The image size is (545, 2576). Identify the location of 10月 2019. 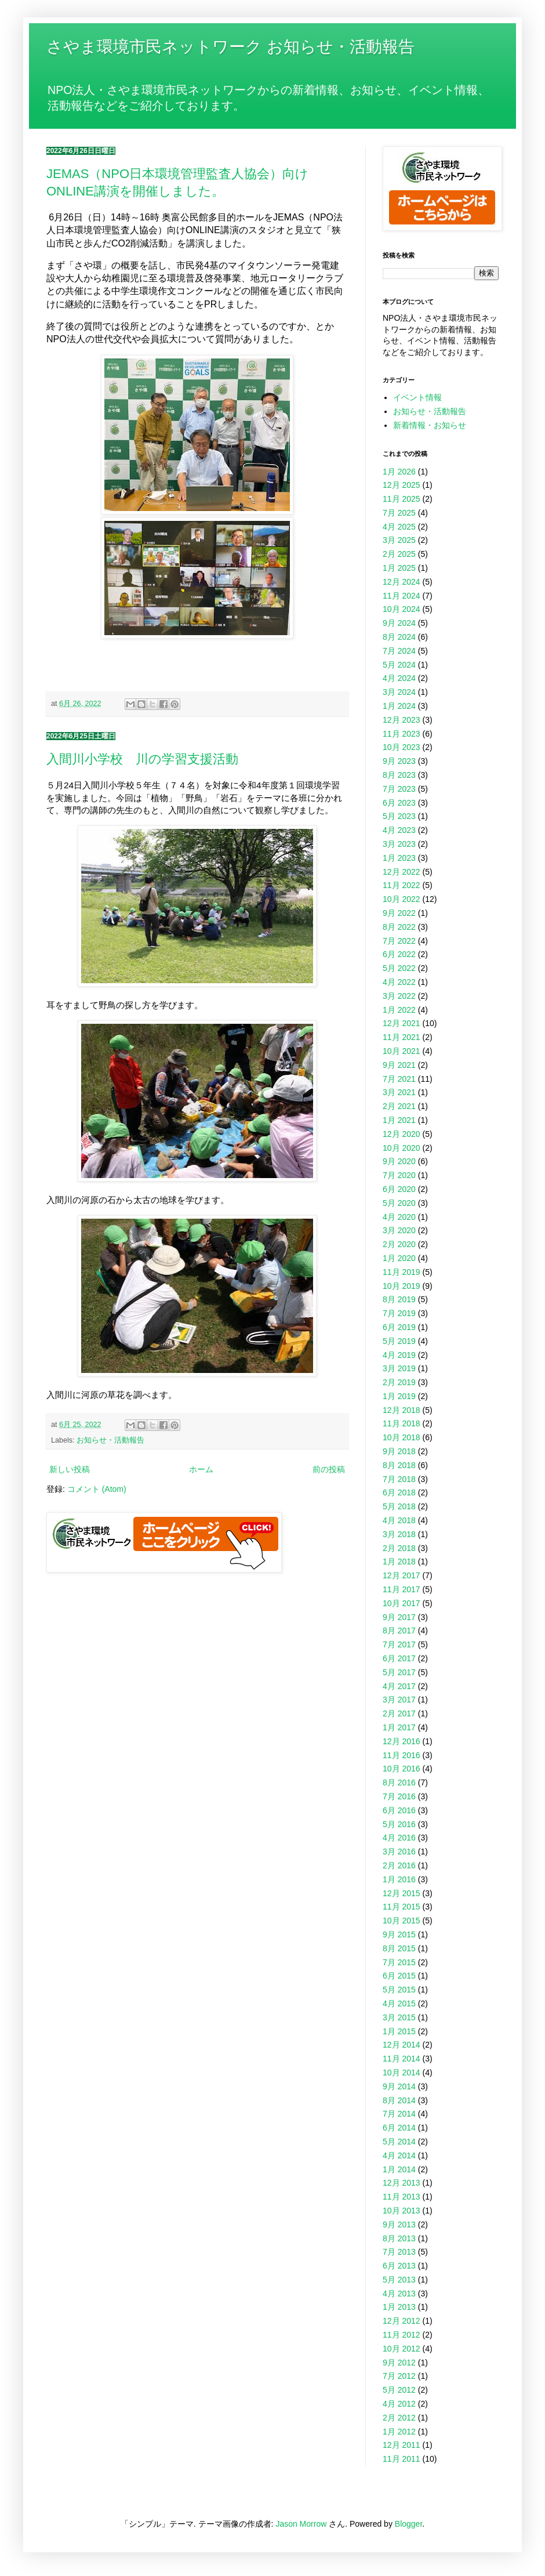
(401, 1286).